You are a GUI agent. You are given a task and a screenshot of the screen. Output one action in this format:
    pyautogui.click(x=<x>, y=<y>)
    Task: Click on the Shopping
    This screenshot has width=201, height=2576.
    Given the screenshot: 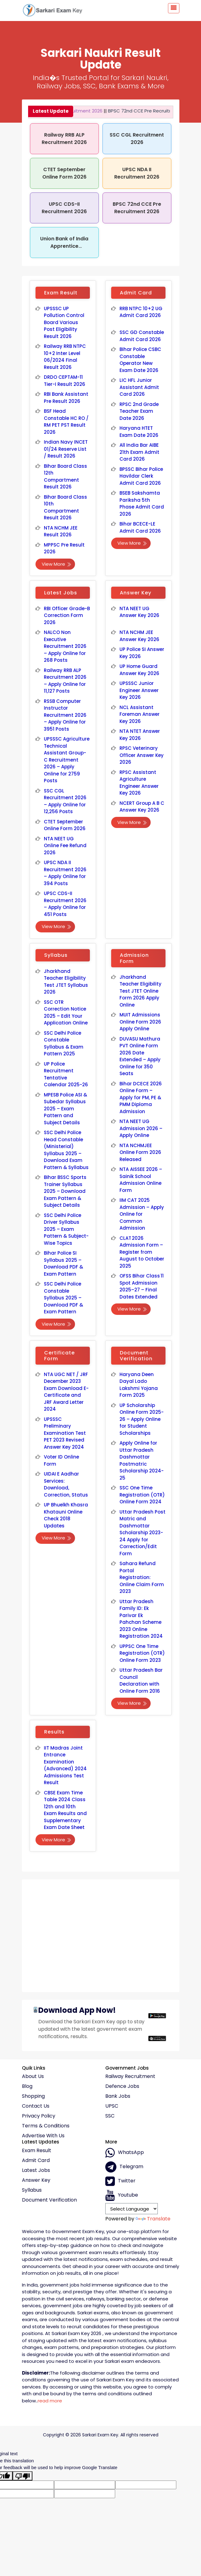 What is the action you would take?
    pyautogui.click(x=33, y=2096)
    